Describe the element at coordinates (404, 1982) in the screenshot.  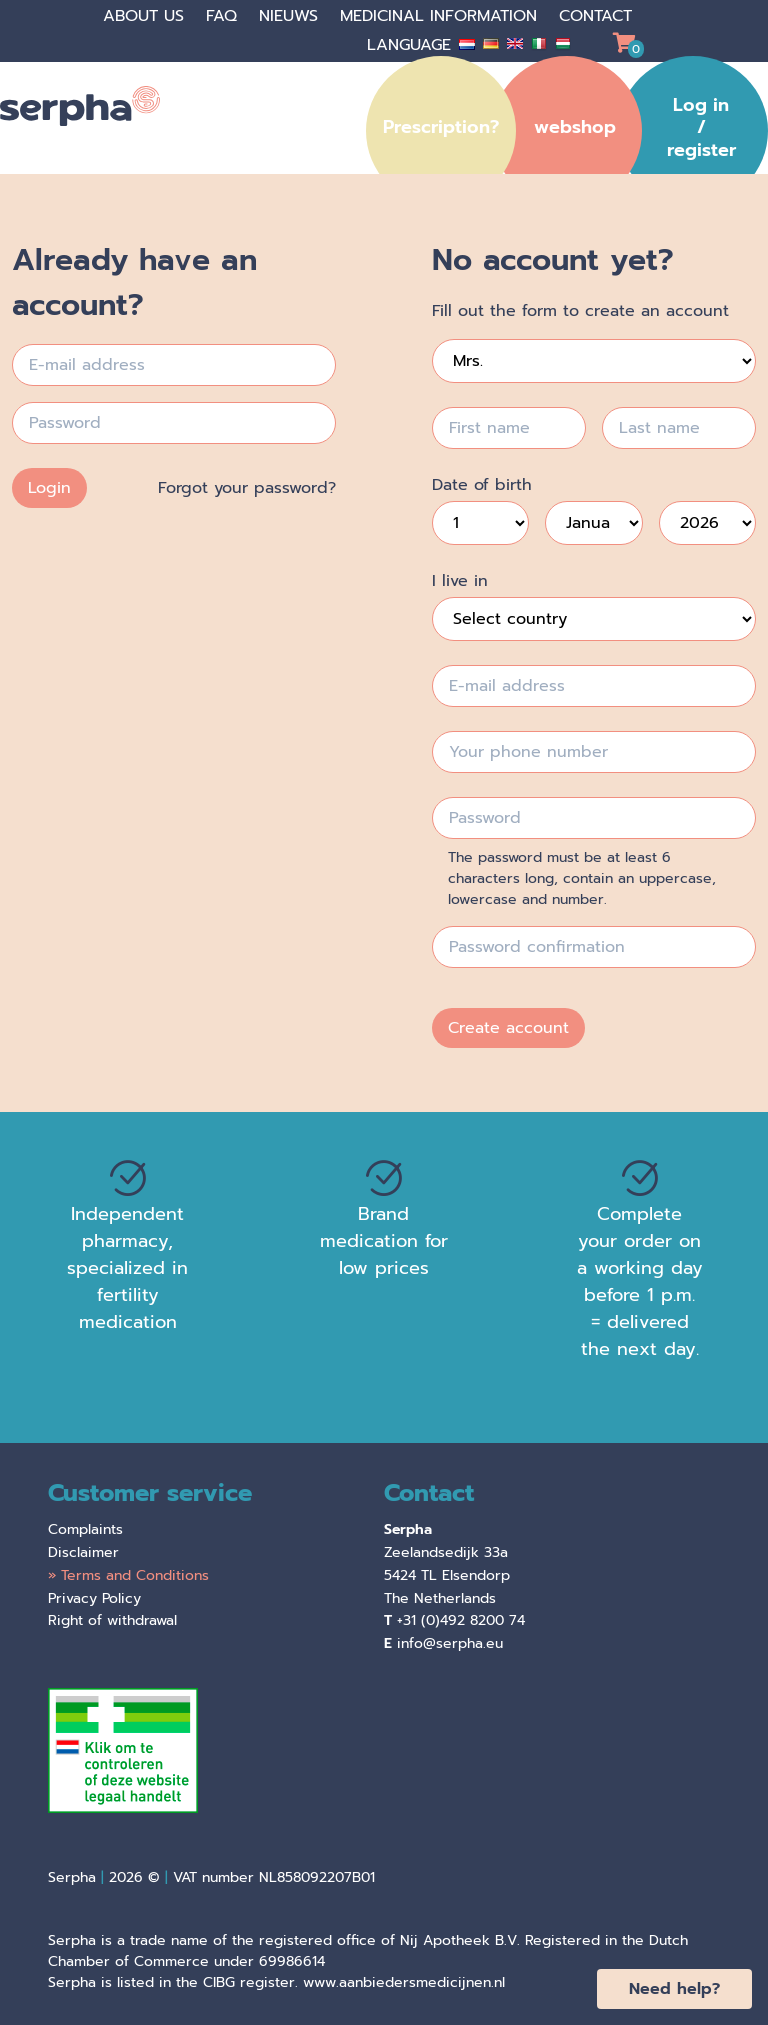
I see `www.aanbiedersmedicijnen.nl` at that location.